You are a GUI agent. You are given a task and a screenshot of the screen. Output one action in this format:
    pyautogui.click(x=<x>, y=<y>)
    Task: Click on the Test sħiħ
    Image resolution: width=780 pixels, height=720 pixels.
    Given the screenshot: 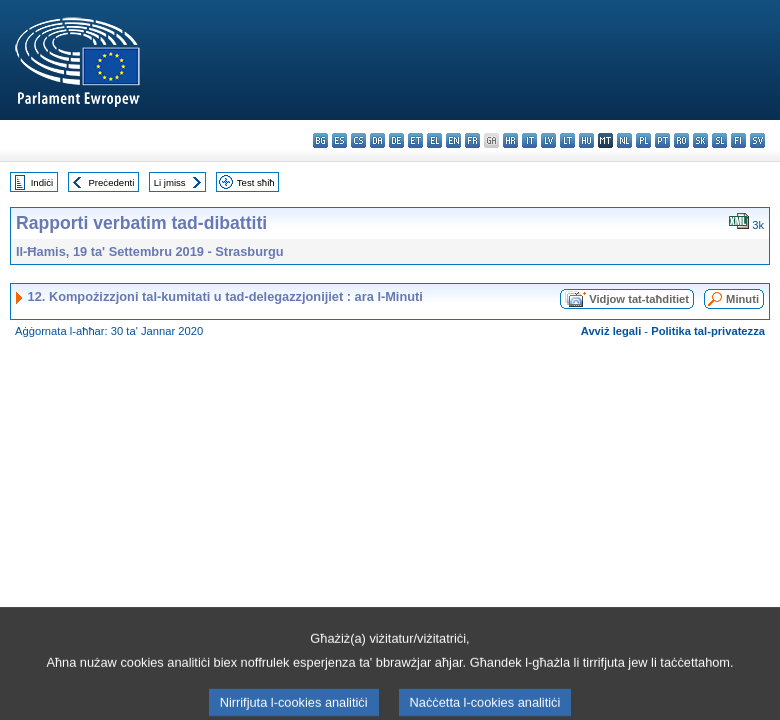 What is the action you would take?
    pyautogui.click(x=256, y=182)
    